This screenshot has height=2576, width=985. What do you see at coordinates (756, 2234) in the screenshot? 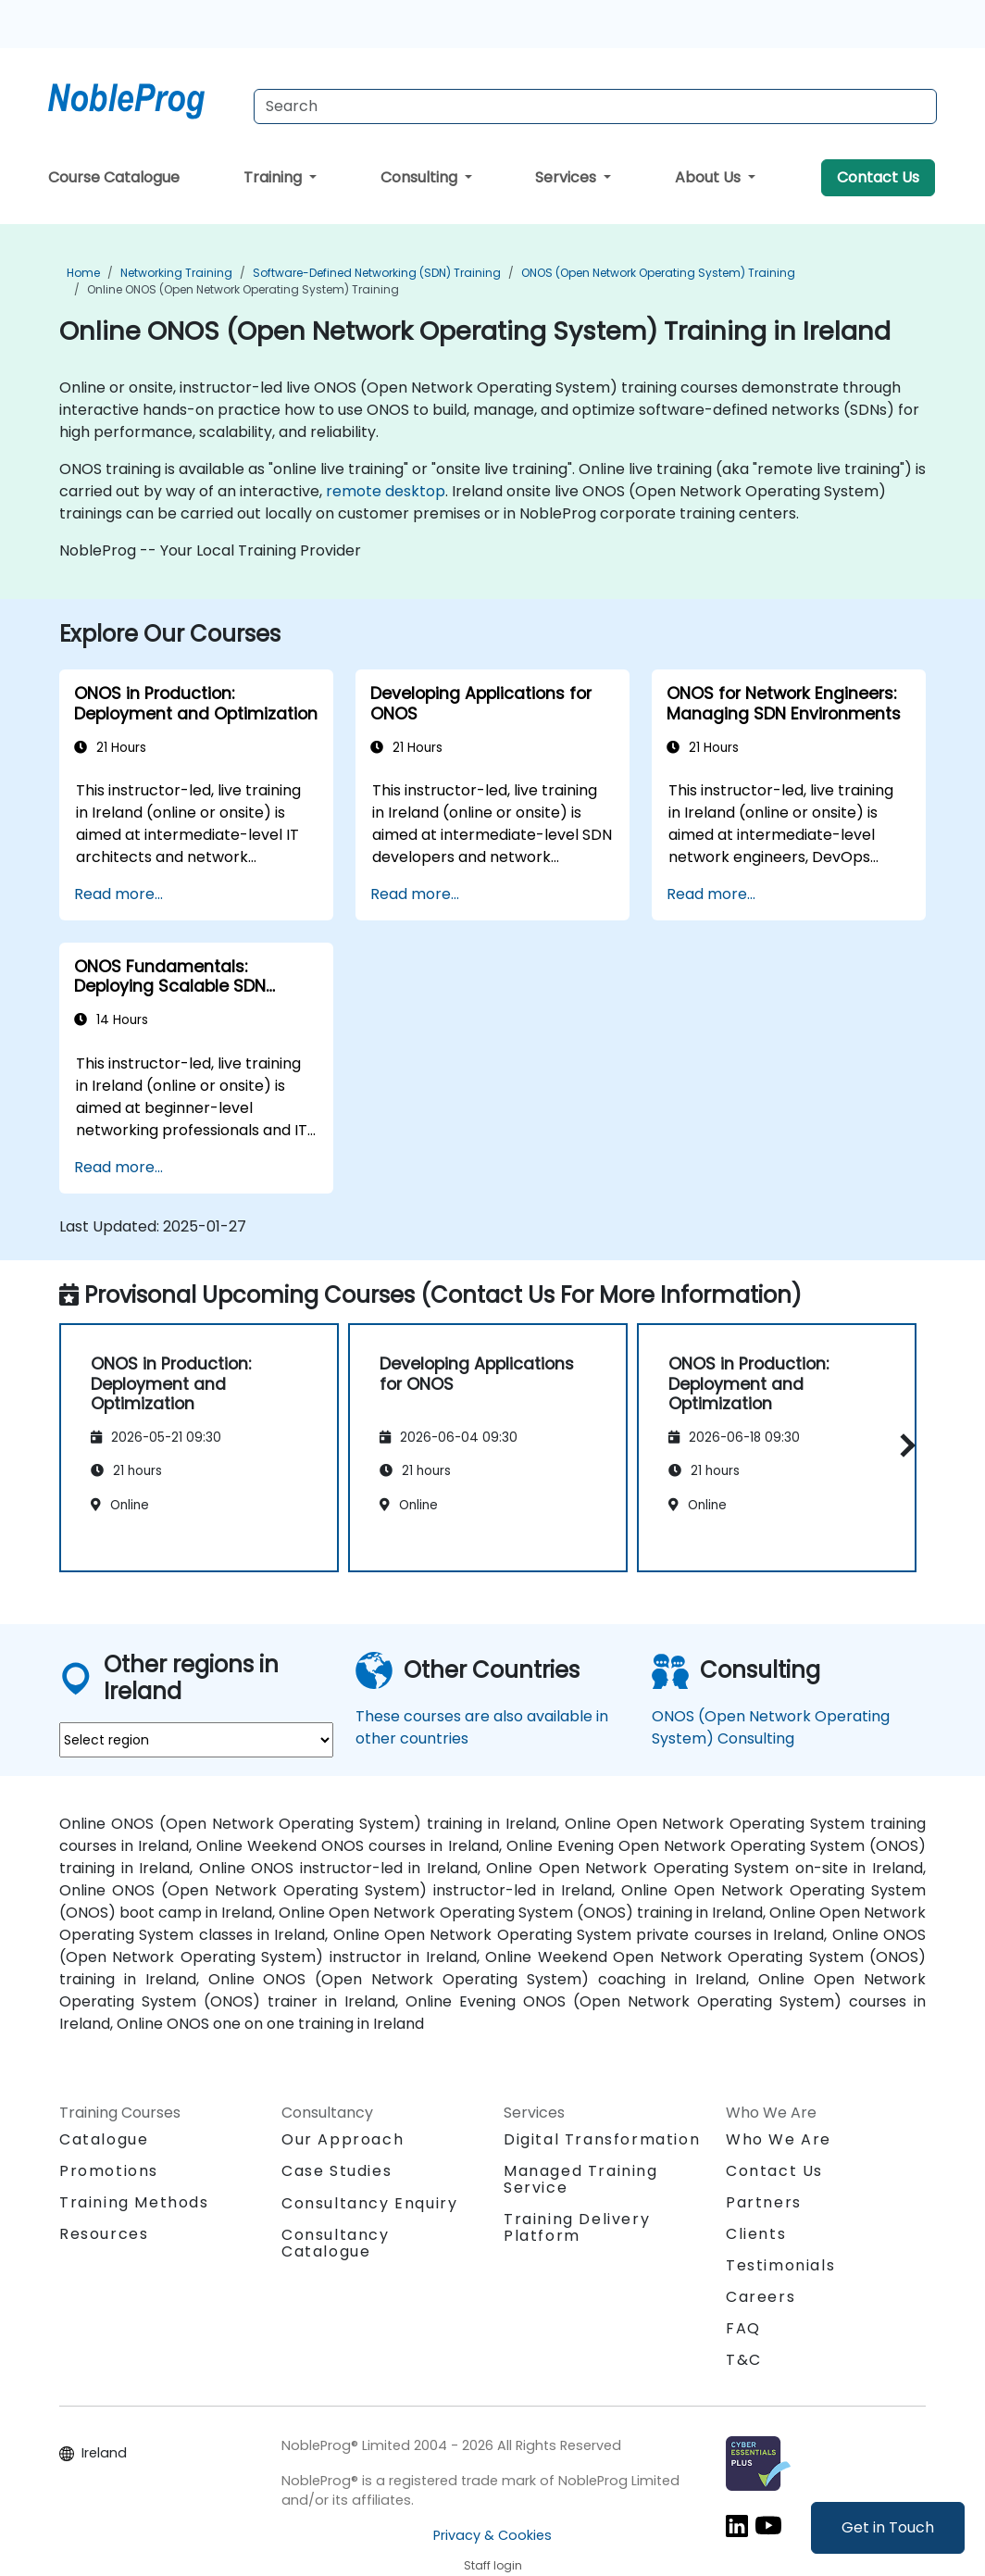
I see `Clients` at bounding box center [756, 2234].